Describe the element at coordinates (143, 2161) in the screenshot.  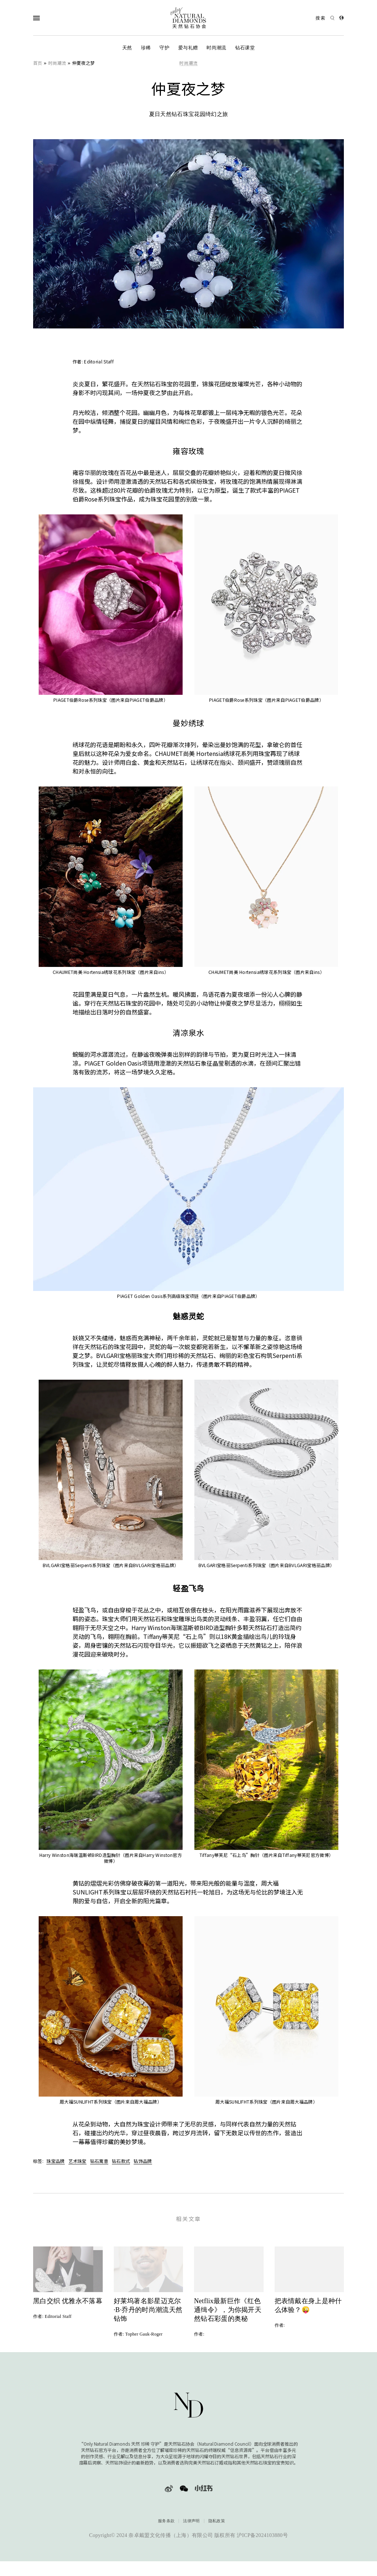
I see `钻饰品牌` at that location.